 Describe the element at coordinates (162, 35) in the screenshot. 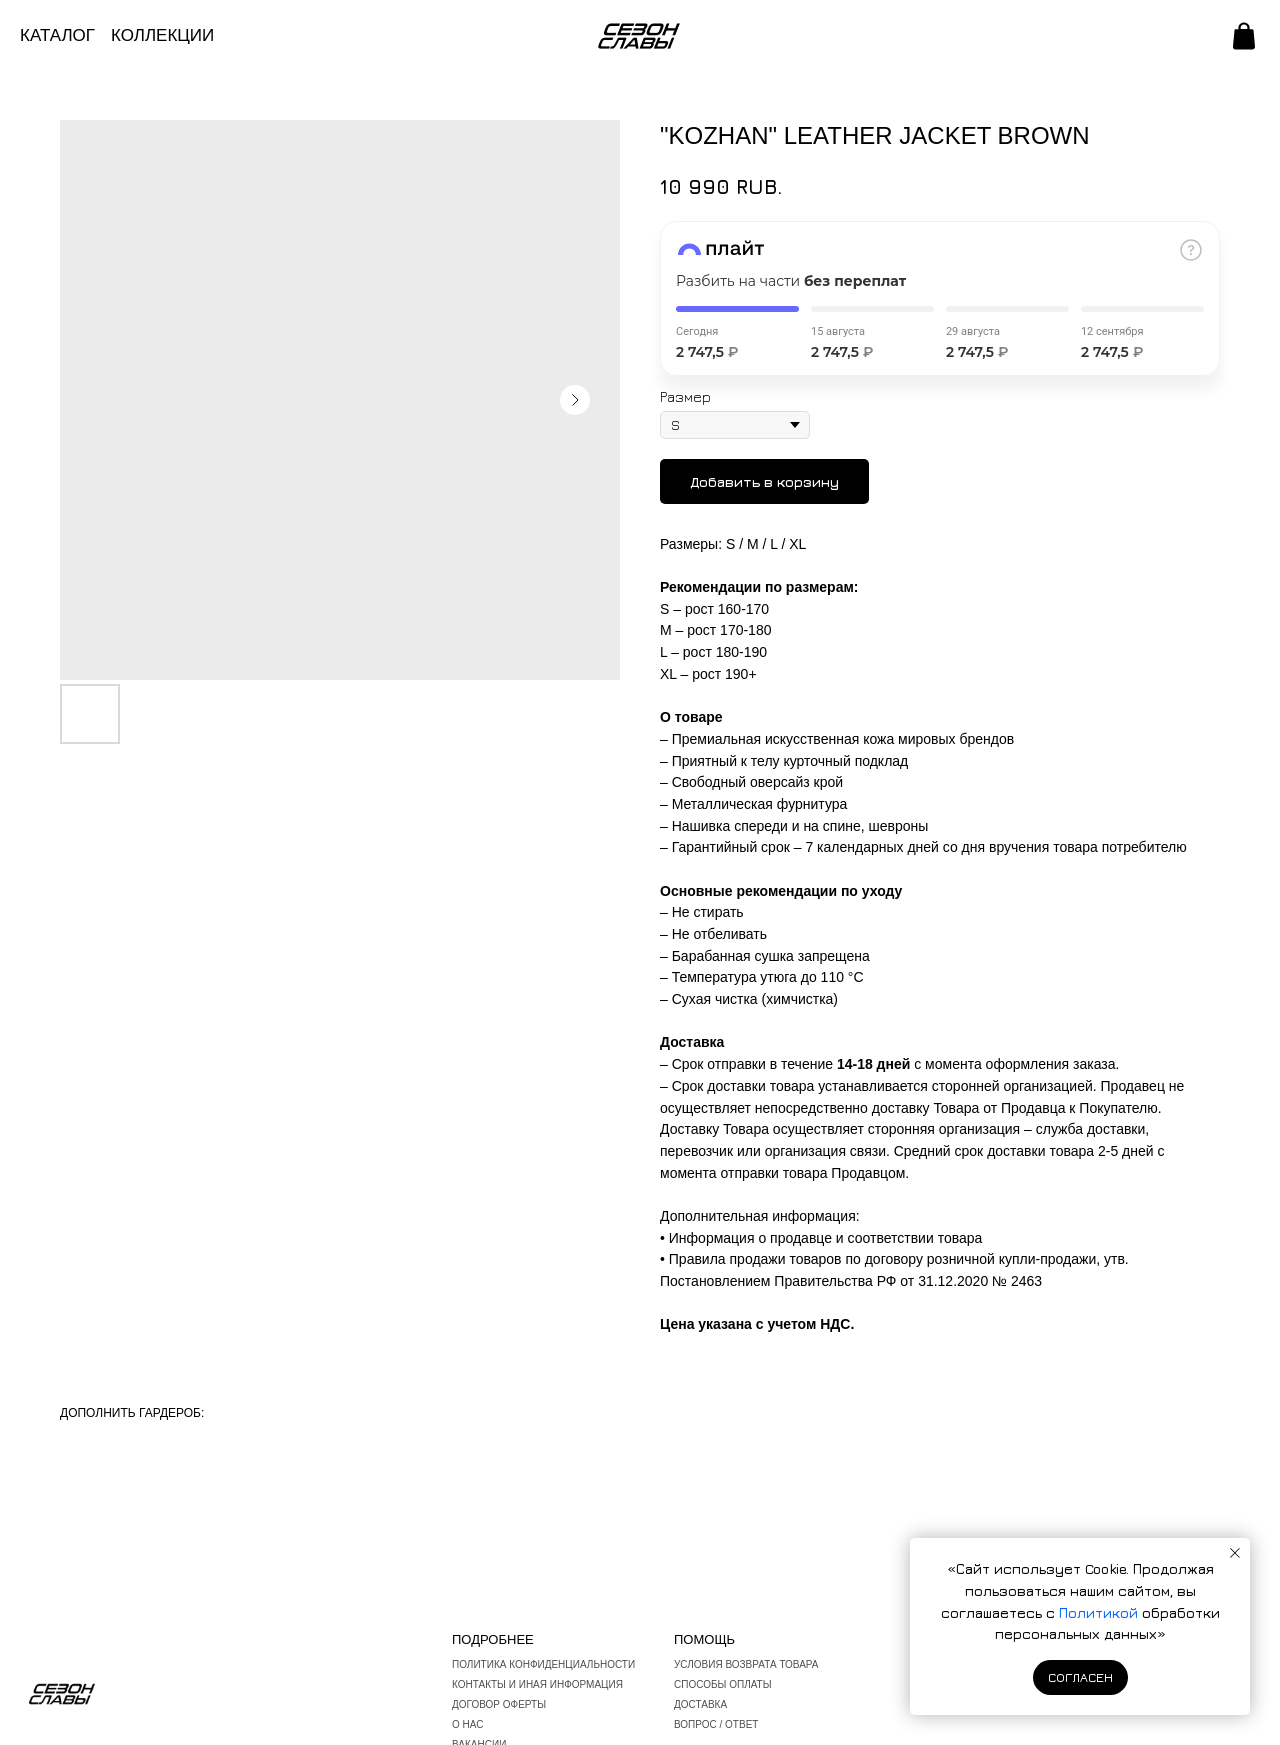

I see `КОЛЛЕКЦИИ` at that location.